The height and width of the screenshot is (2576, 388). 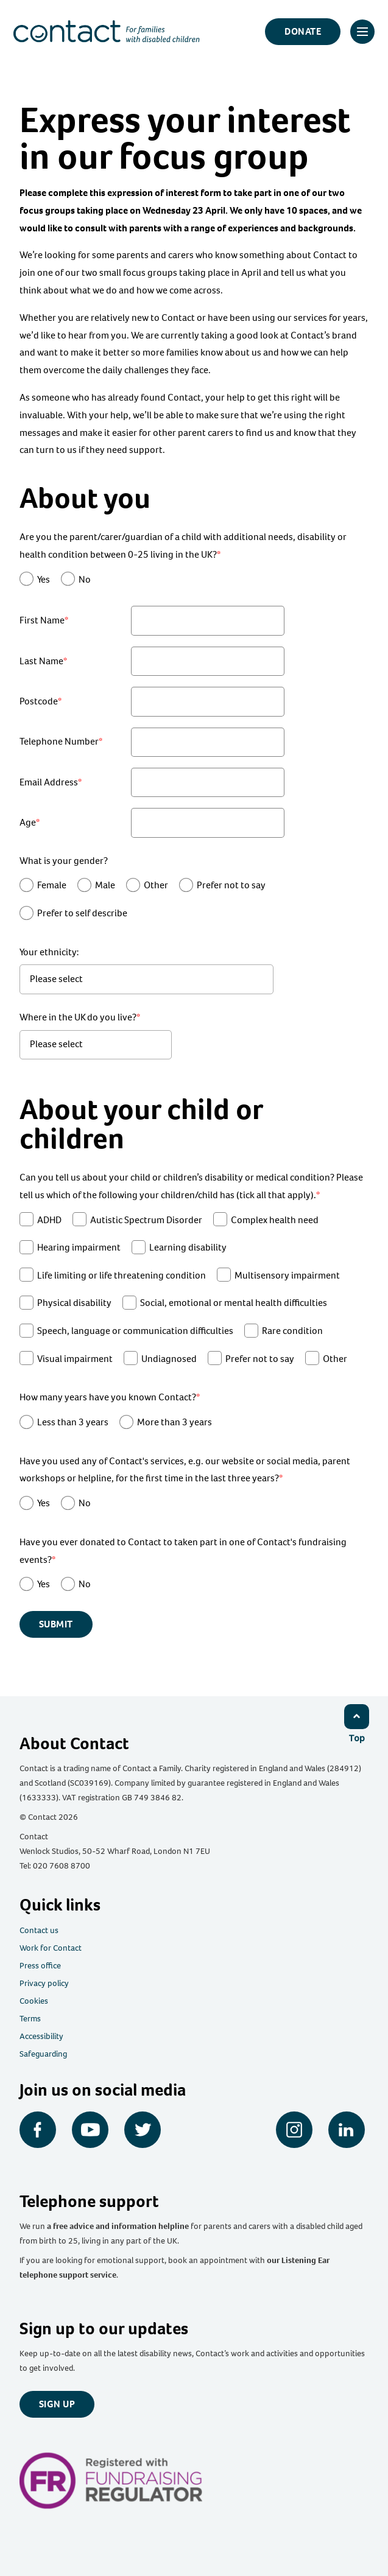 What do you see at coordinates (50, 1948) in the screenshot?
I see `Work for Contact` at bounding box center [50, 1948].